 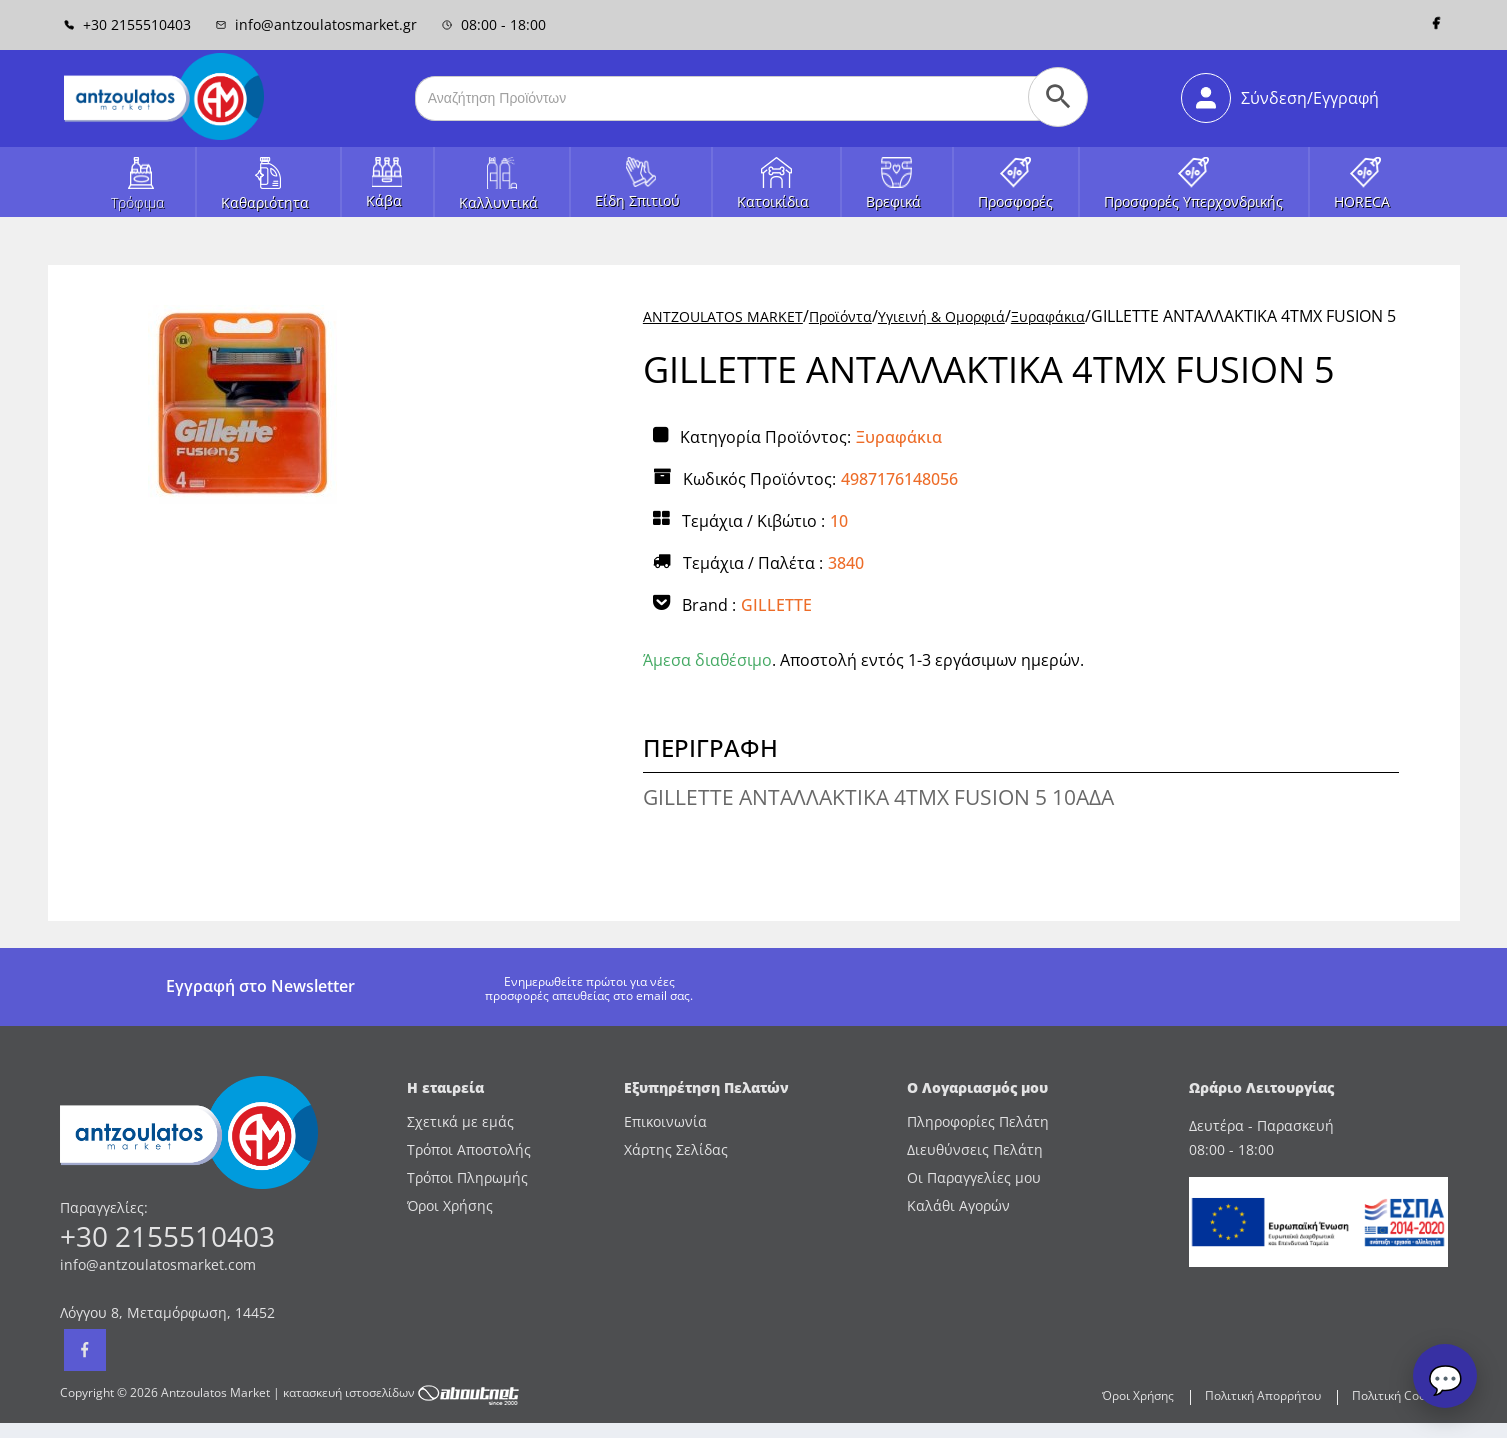 I want to click on +30 2155510403, so click(x=127, y=24).